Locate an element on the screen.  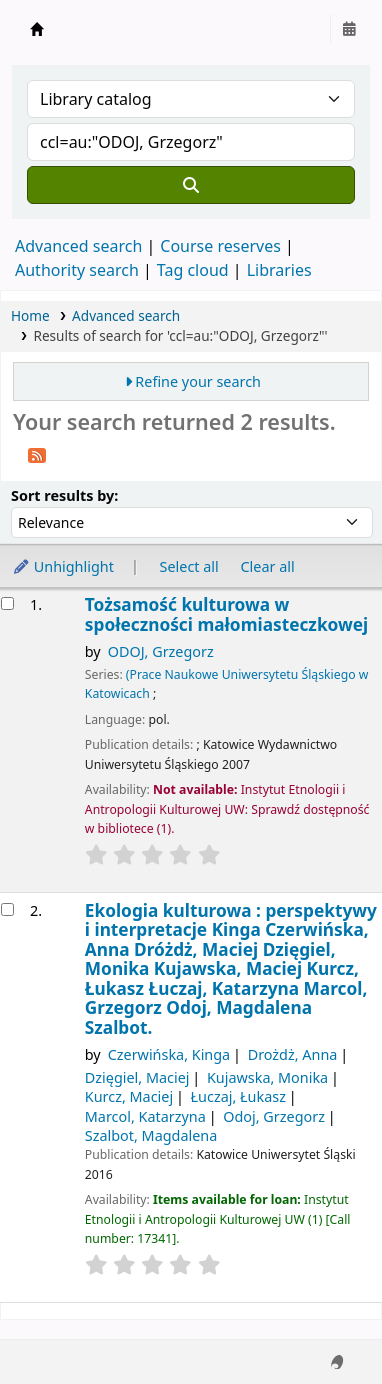
[Subscribe to this search] is located at coordinates (37, 454).